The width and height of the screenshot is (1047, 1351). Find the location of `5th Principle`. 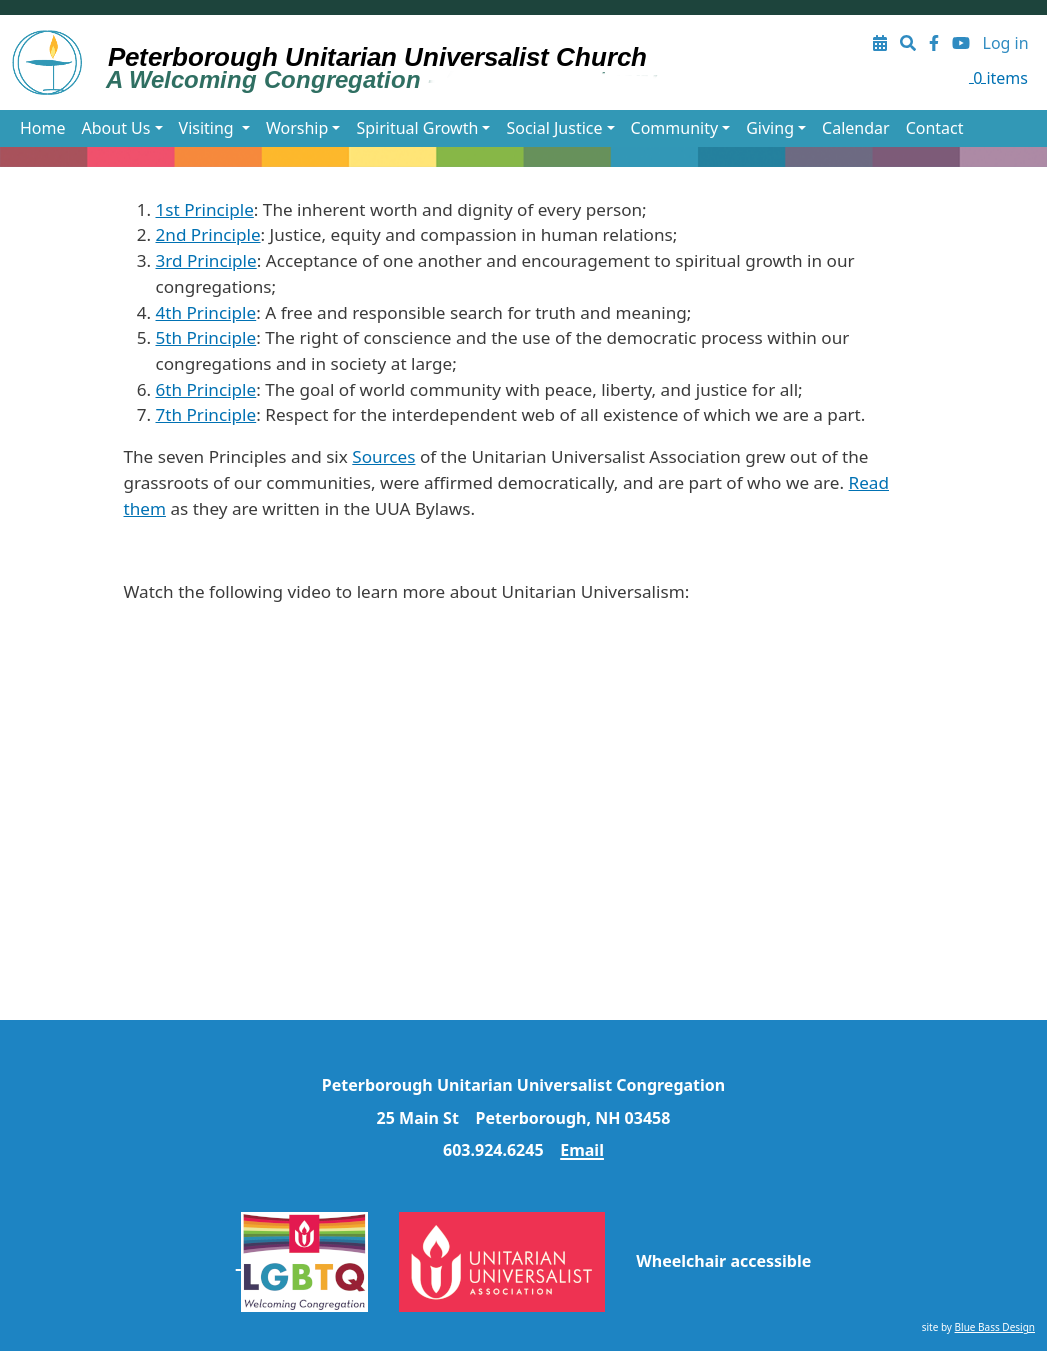

5th Principle is located at coordinates (206, 337).